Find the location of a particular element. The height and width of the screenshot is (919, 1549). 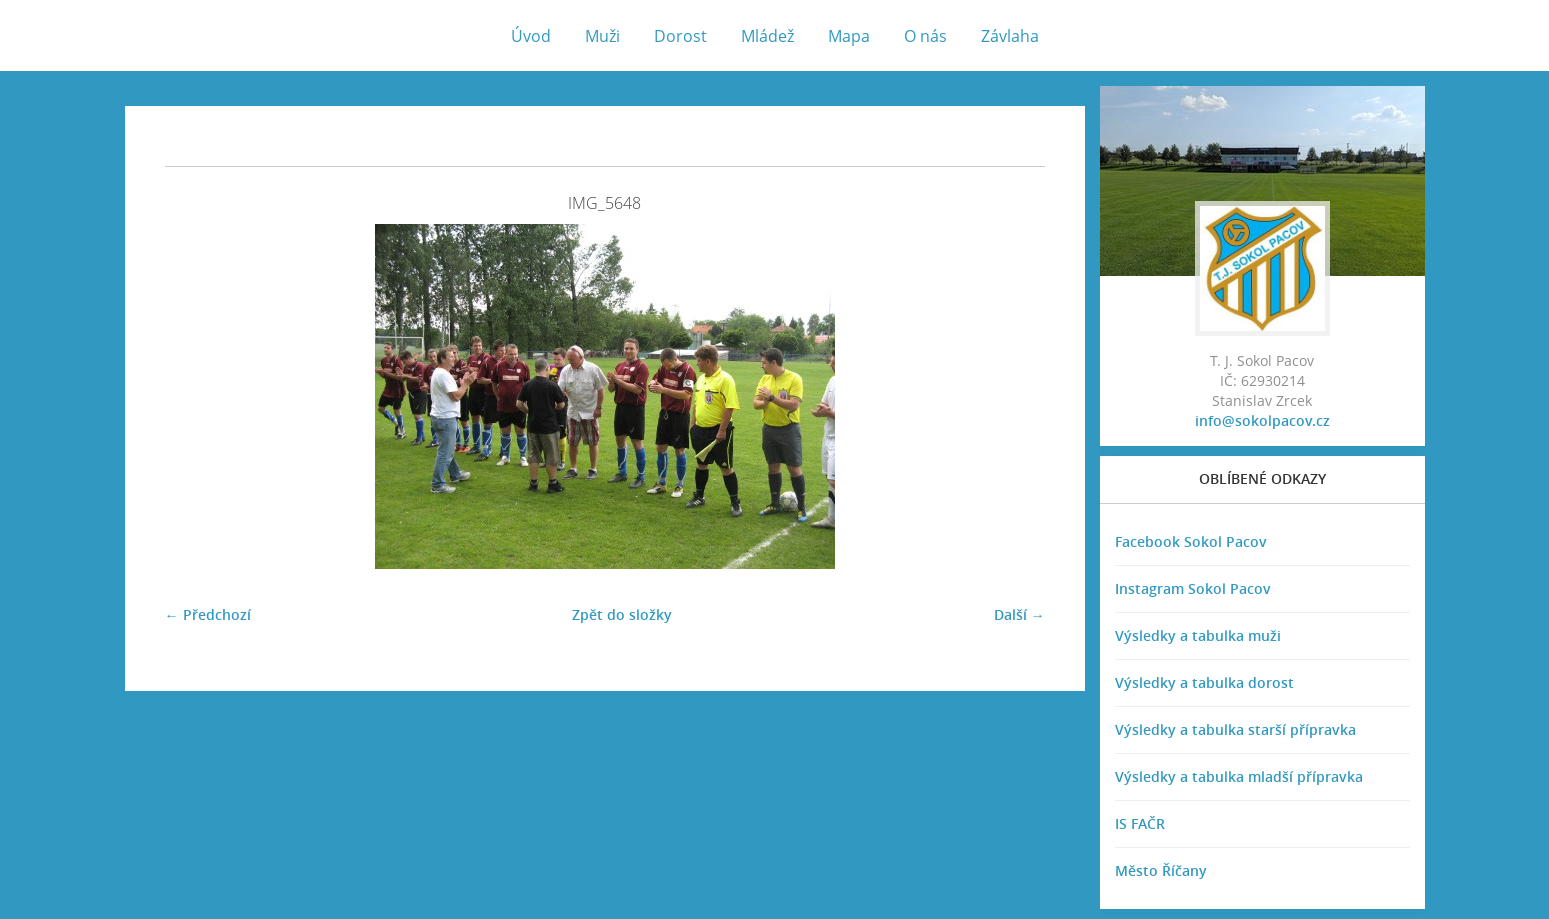

Mapa is located at coordinates (849, 36).